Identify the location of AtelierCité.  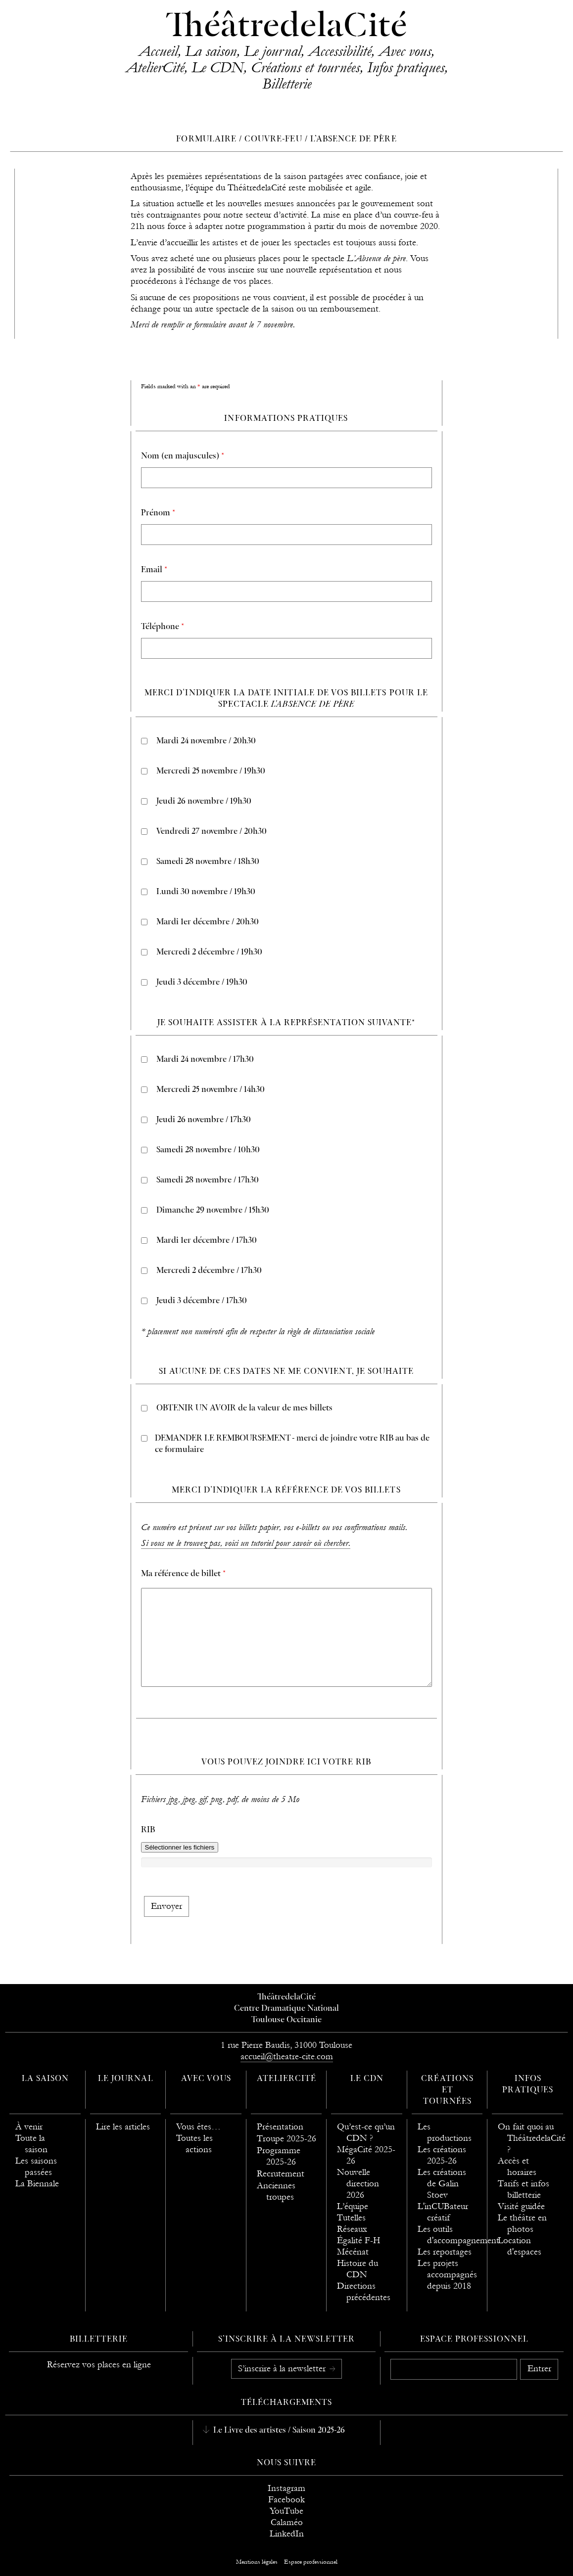
(155, 67).